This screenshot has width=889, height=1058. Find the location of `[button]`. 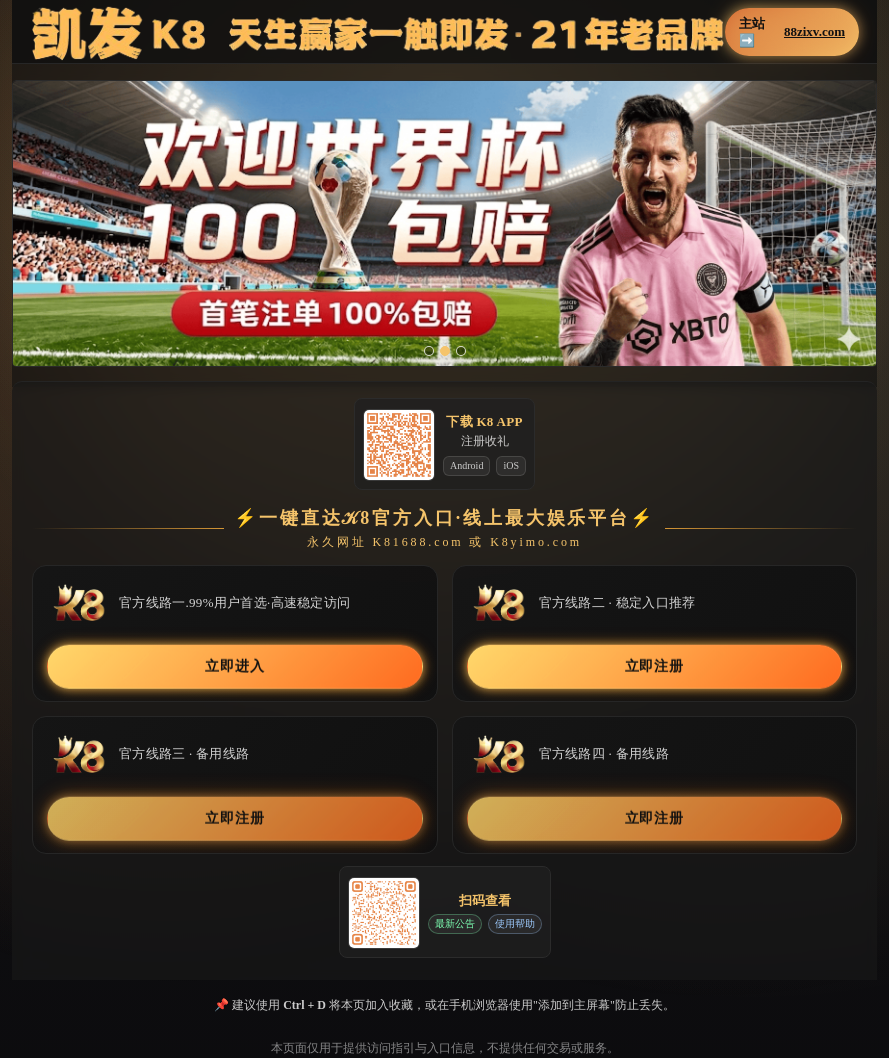

[button] is located at coordinates (444, 223).